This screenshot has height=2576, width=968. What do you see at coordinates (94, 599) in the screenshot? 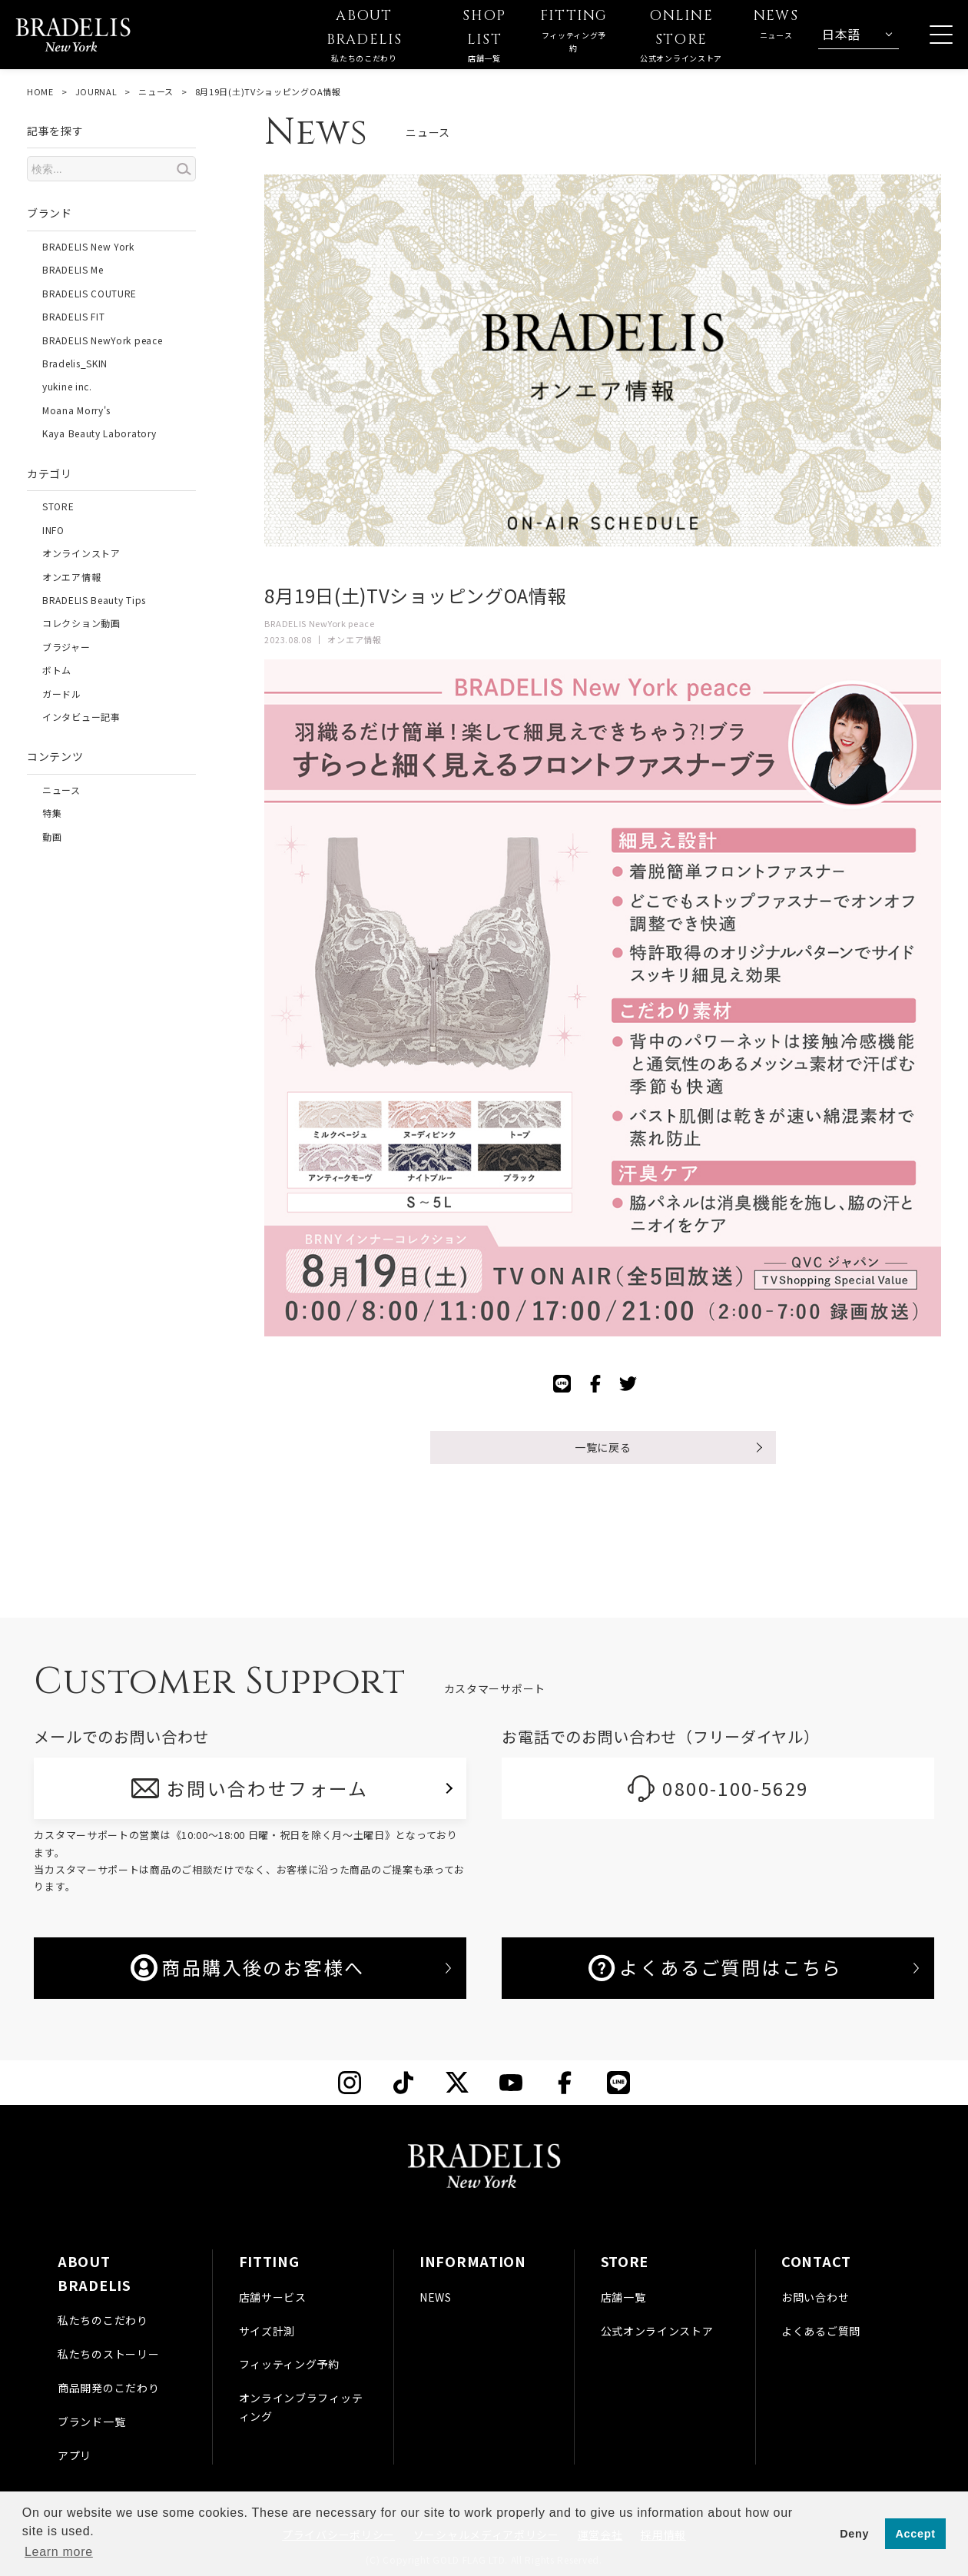
I see `BRADELIS Beauty Tips` at bounding box center [94, 599].